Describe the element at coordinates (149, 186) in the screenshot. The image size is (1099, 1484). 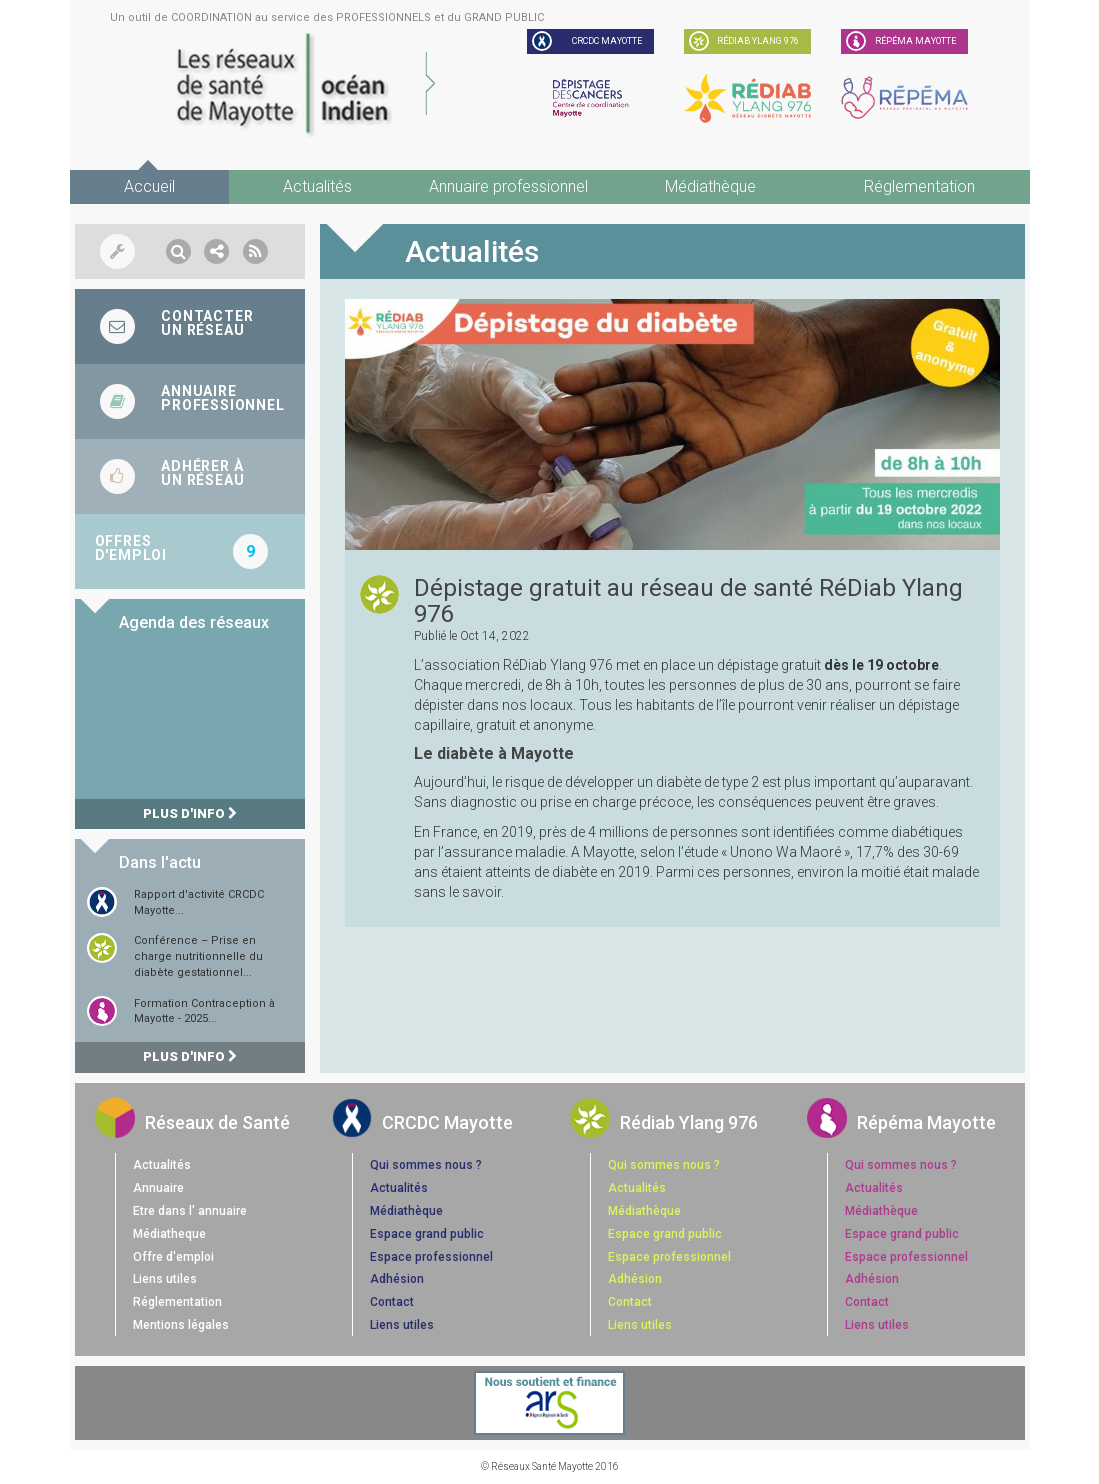
I see `Accueil` at that location.